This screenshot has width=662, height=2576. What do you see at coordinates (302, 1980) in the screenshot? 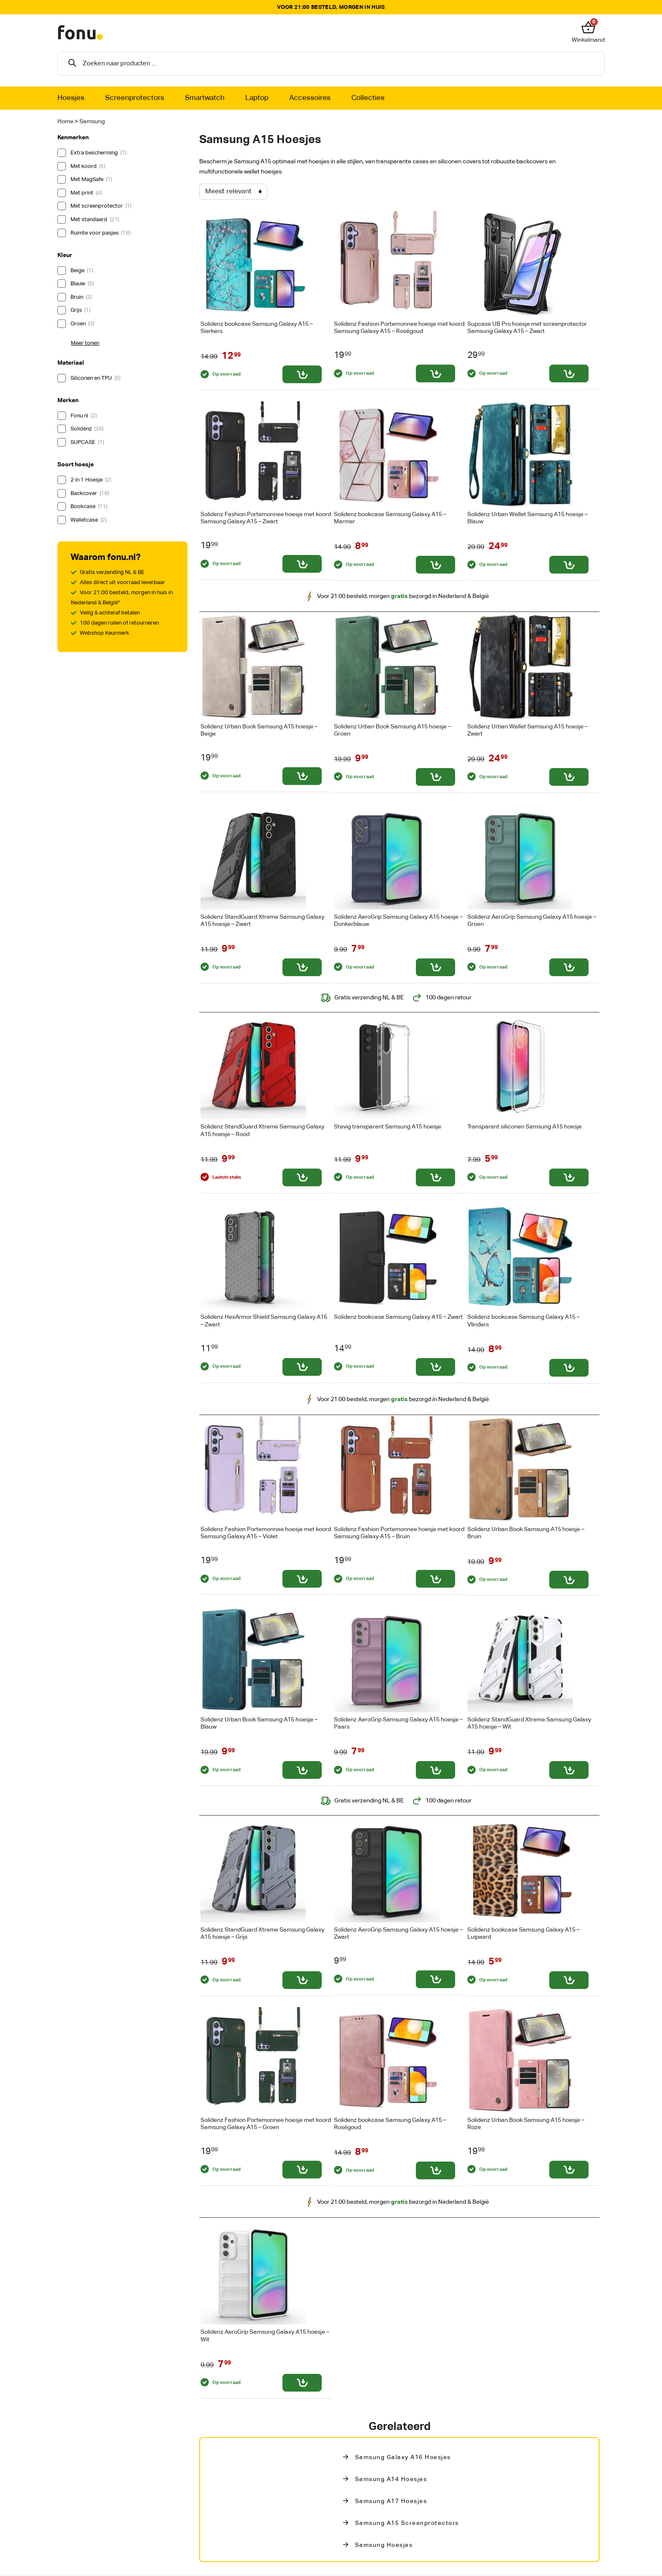
I see `[Toevoegen aan winkelwagen: “Solidenz StandGuard Xtreme Samsung Galaxy A15 hoesje - Grijs“]` at bounding box center [302, 1980].